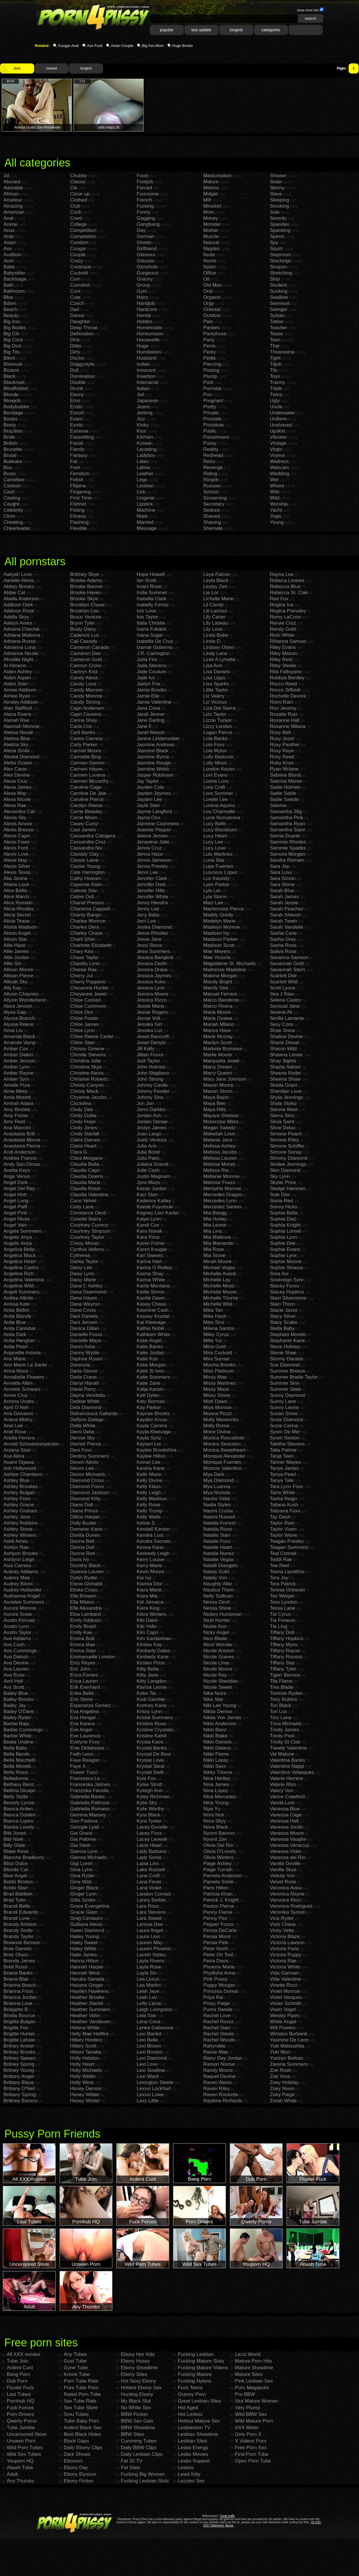 Image resolution: width=359 pixels, height=2576 pixels. I want to click on Clit, so click(73, 188).